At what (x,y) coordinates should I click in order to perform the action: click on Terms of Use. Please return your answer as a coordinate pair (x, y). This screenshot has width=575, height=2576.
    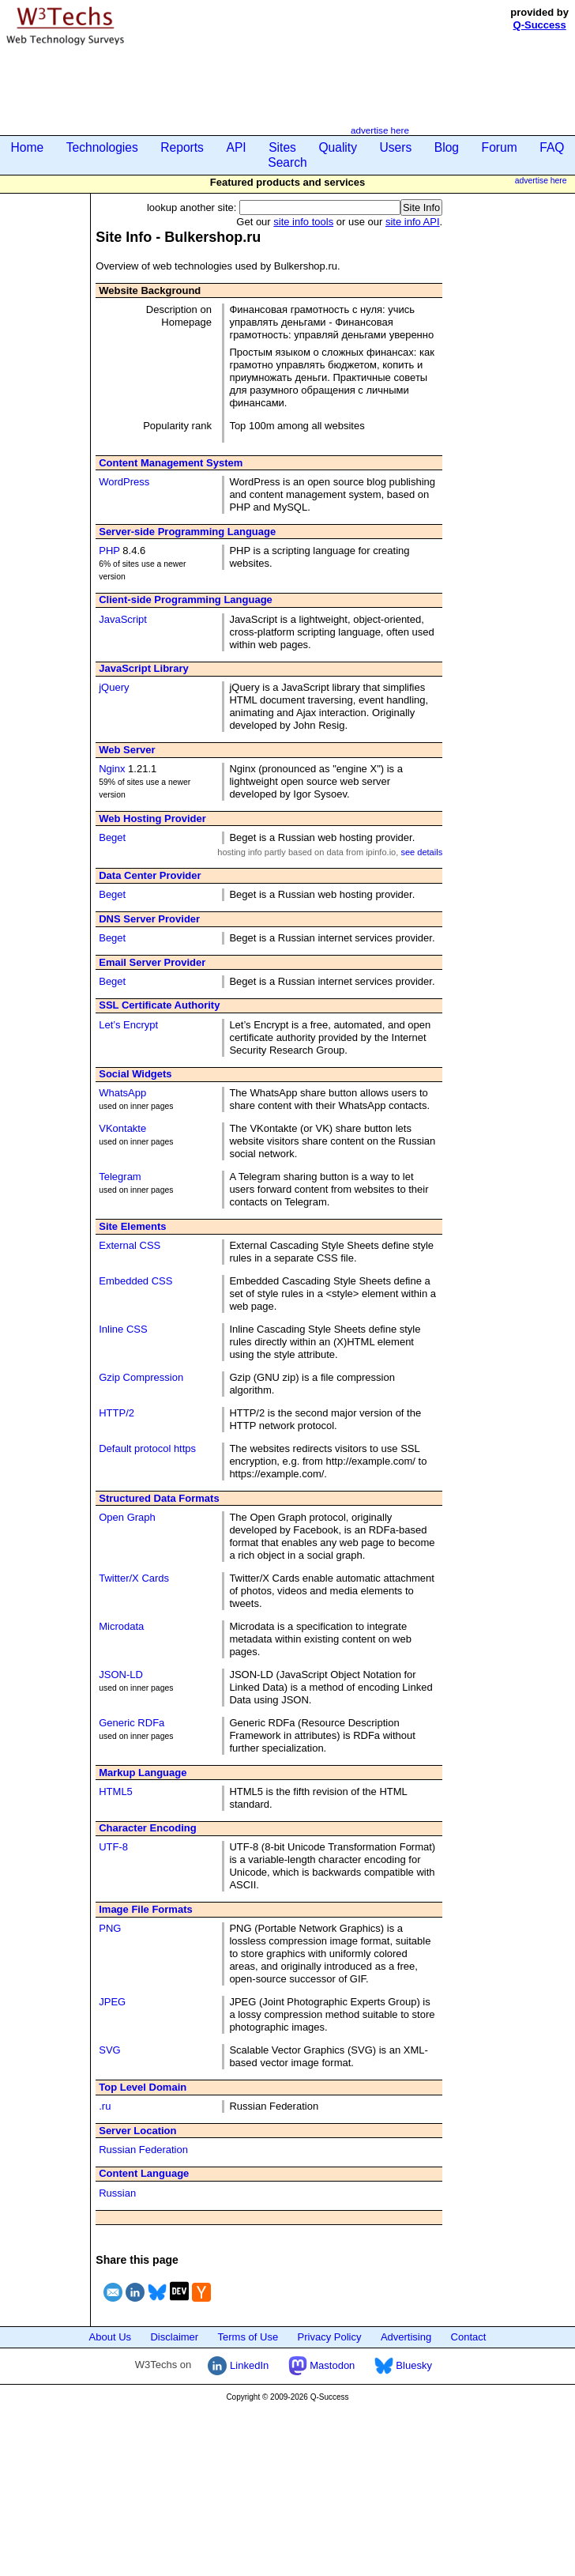
    Looking at the image, I should click on (248, 2337).